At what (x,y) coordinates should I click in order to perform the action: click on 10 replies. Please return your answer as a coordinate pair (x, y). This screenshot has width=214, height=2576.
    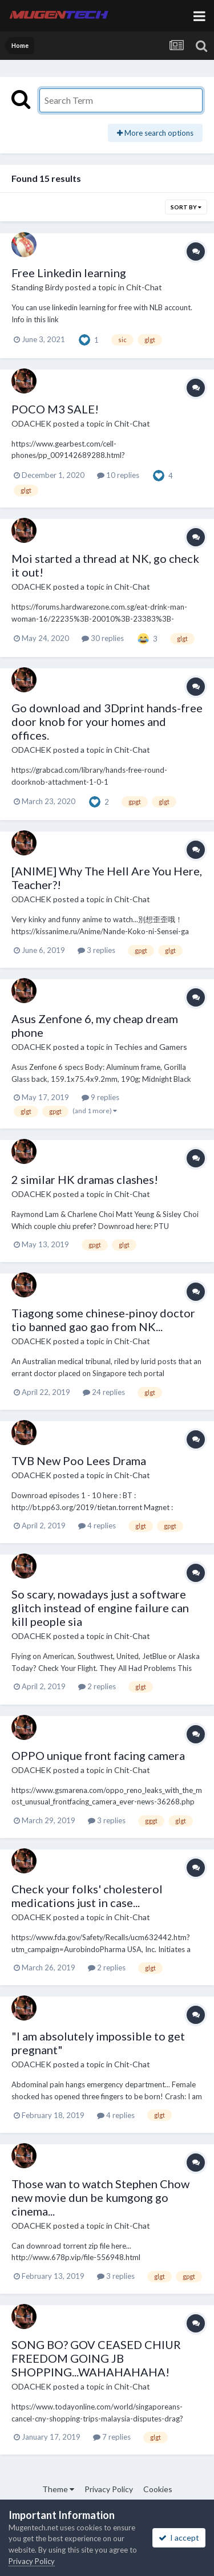
    Looking at the image, I should click on (118, 475).